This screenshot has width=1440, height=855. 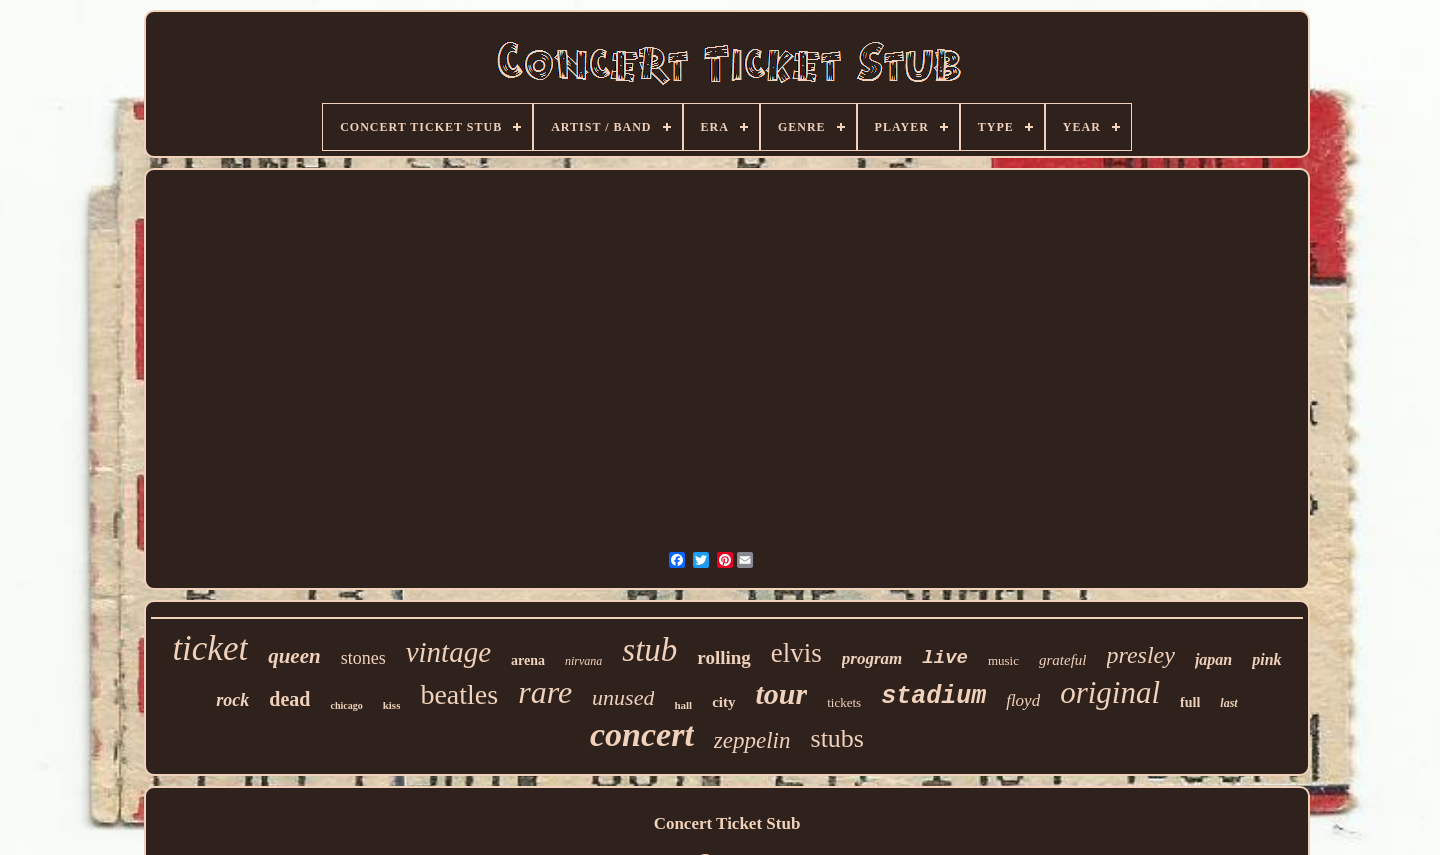 What do you see at coordinates (346, 705) in the screenshot?
I see `chicago` at bounding box center [346, 705].